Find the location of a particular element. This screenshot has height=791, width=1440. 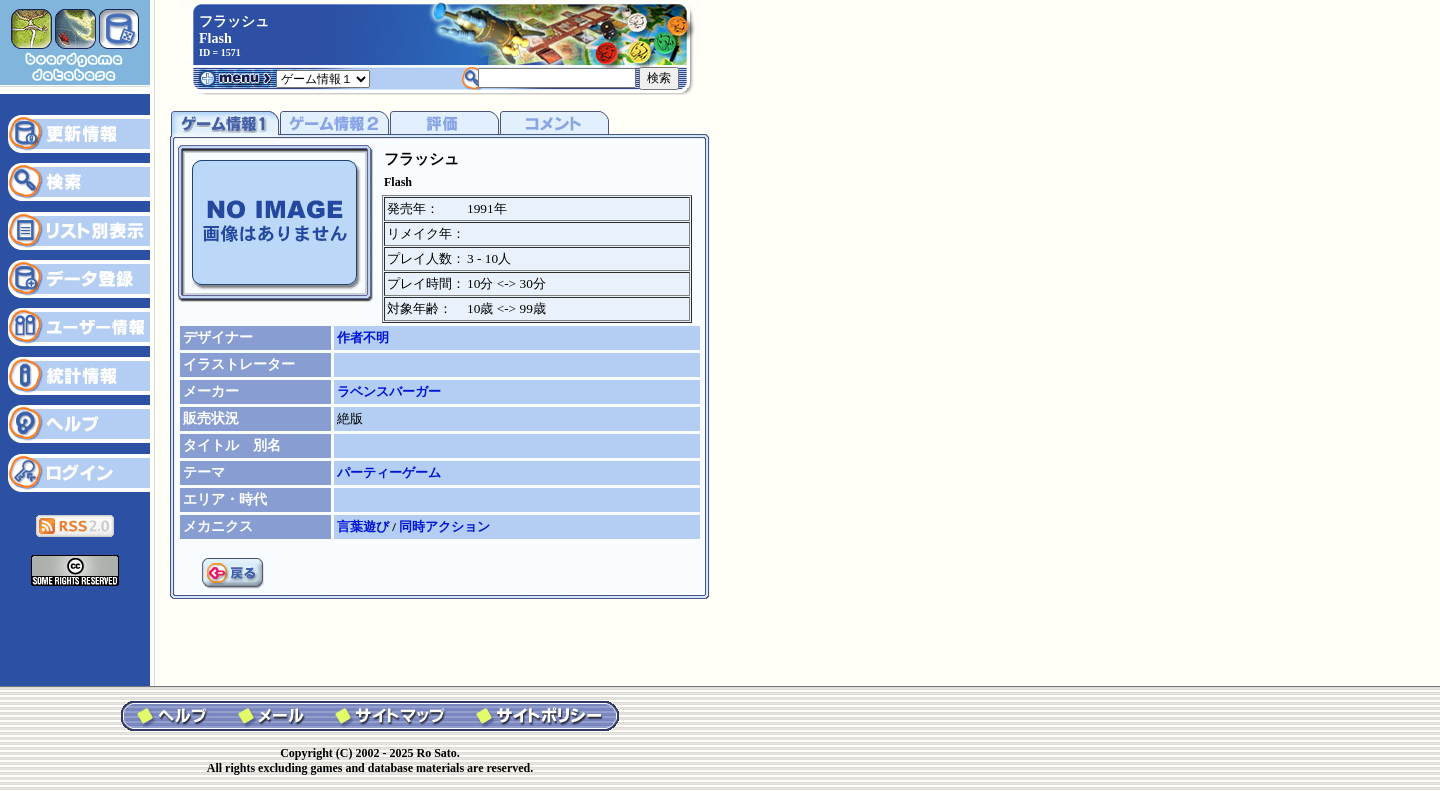

作者不明 is located at coordinates (363, 337).